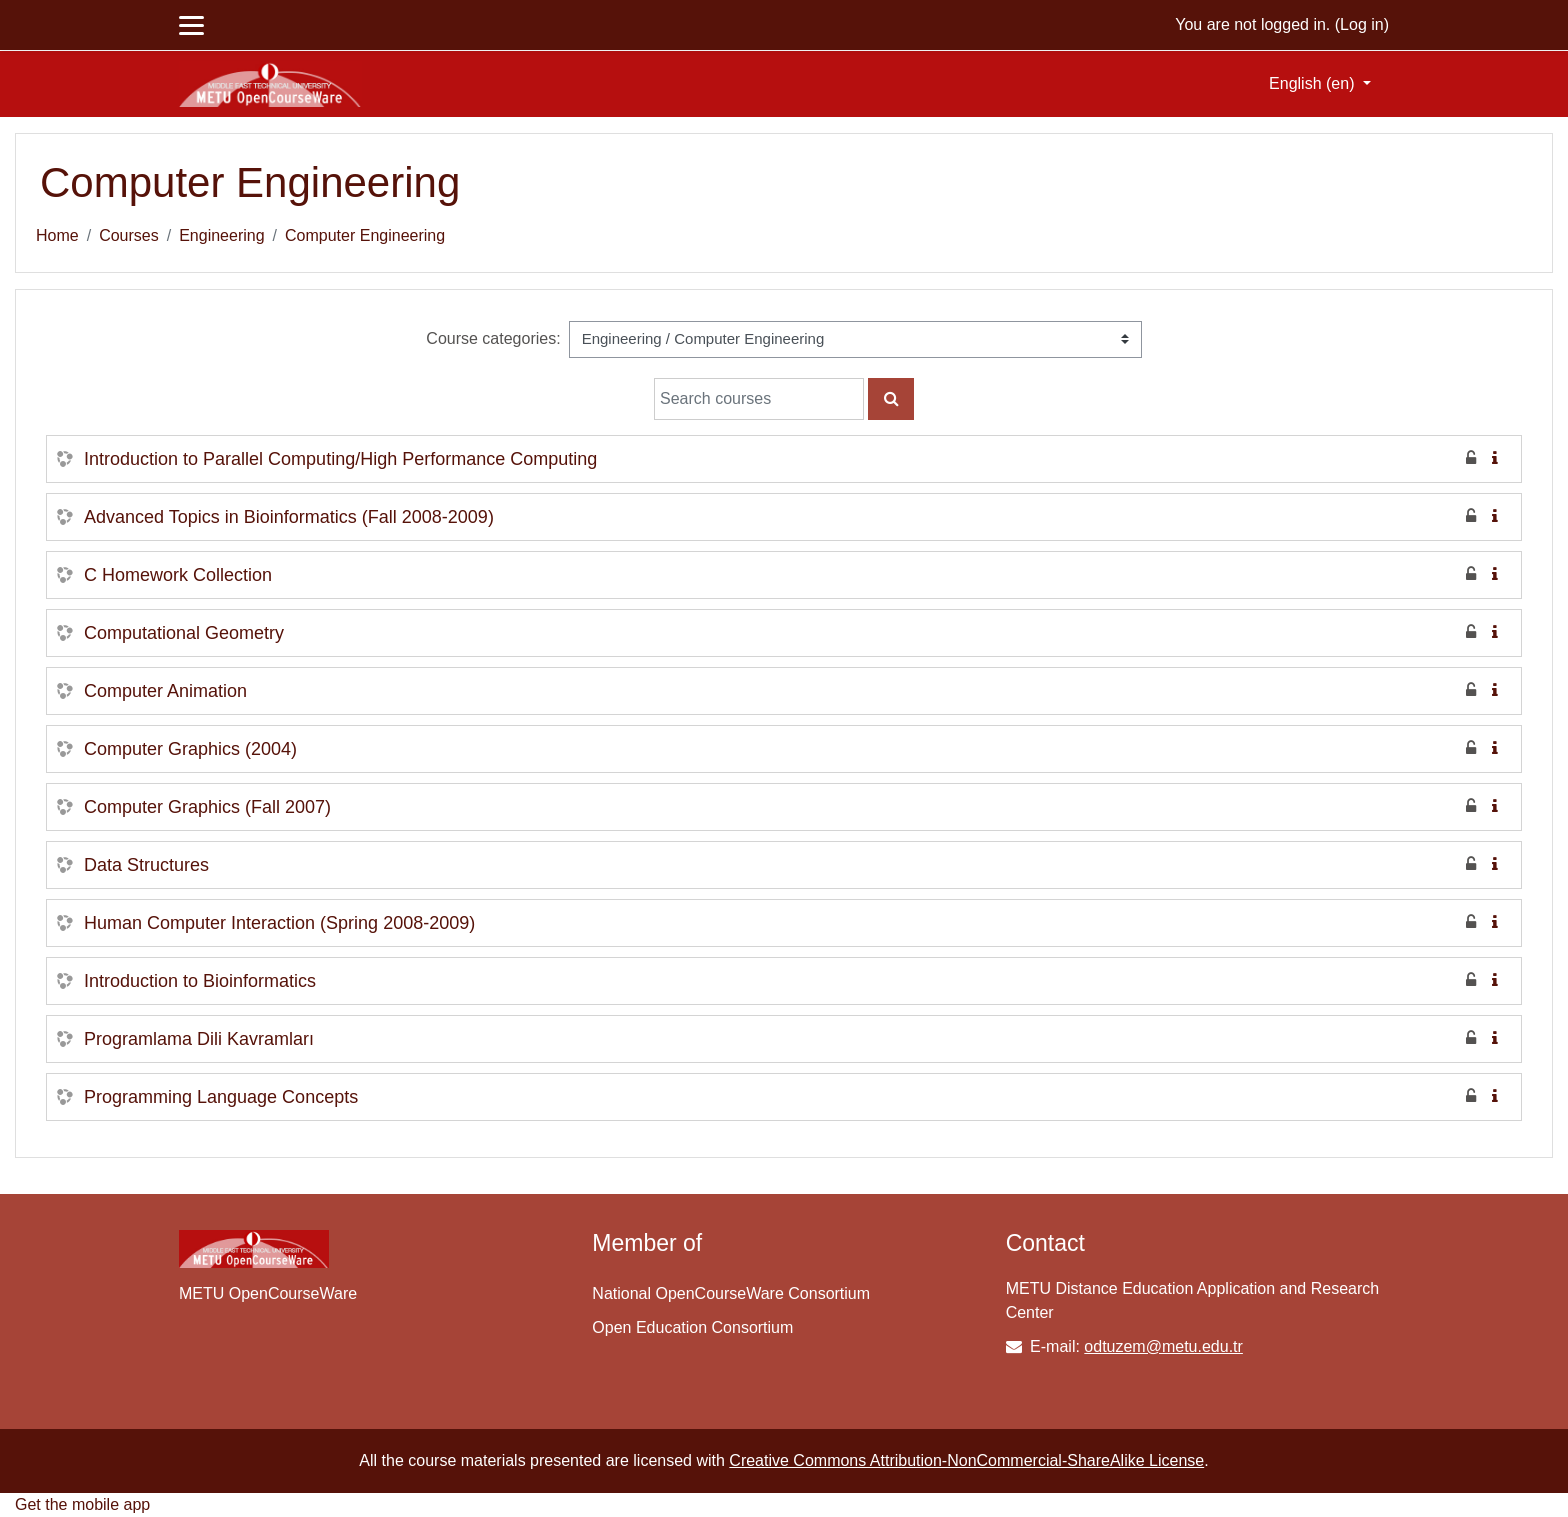 This screenshot has height=1517, width=1568. I want to click on Programlama Dili Kavramları, so click(199, 1039).